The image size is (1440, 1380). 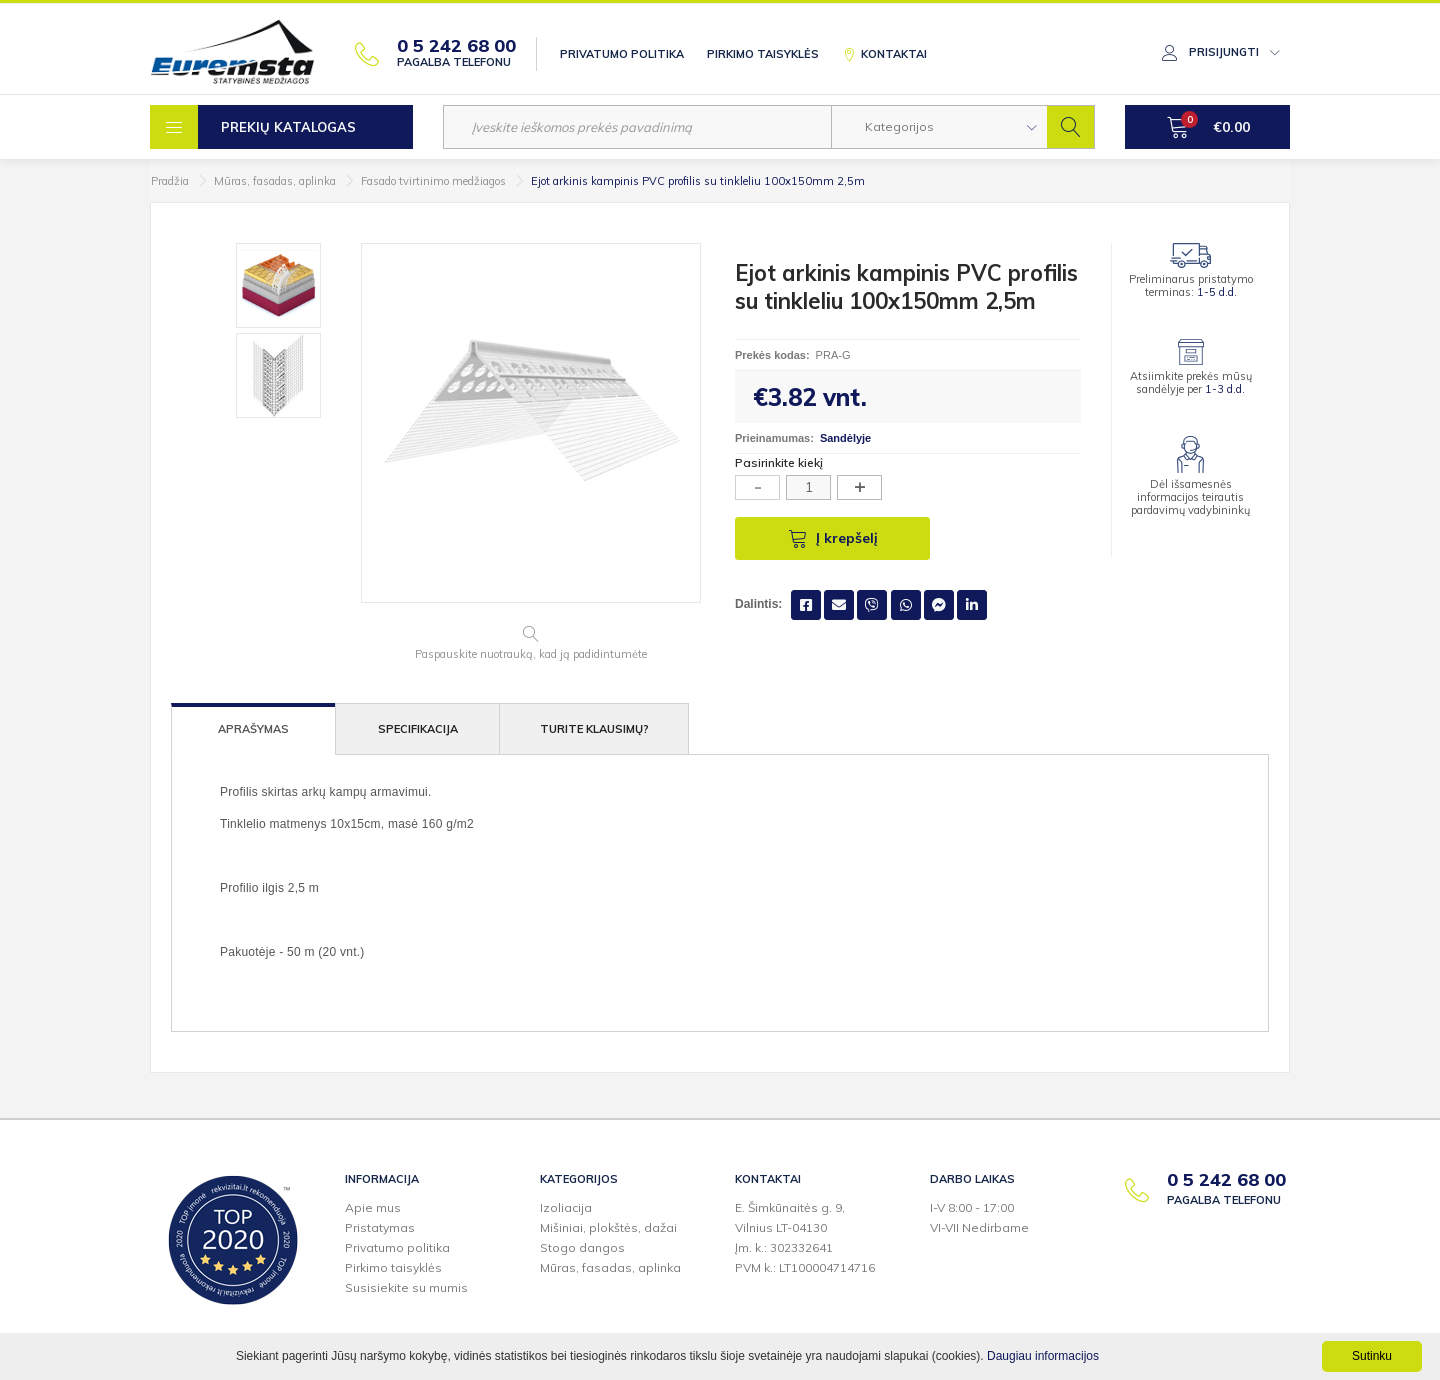 I want to click on Į krepšelį, so click(x=833, y=538).